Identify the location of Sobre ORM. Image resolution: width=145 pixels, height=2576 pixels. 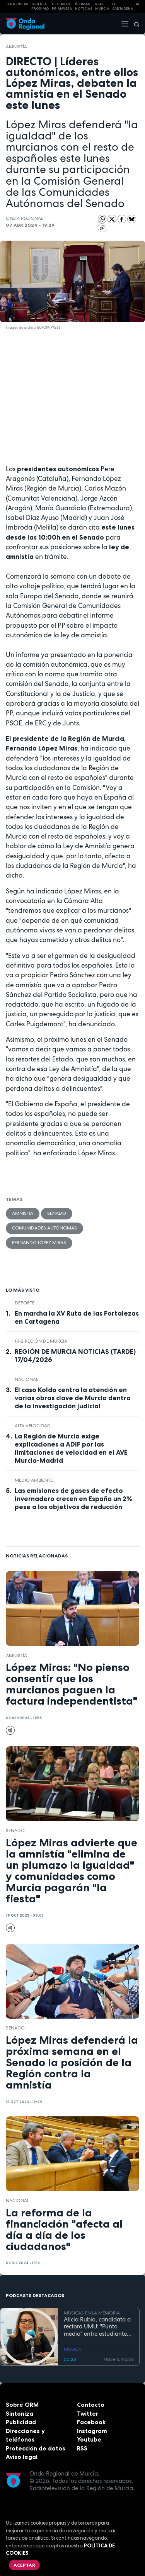
(22, 2404).